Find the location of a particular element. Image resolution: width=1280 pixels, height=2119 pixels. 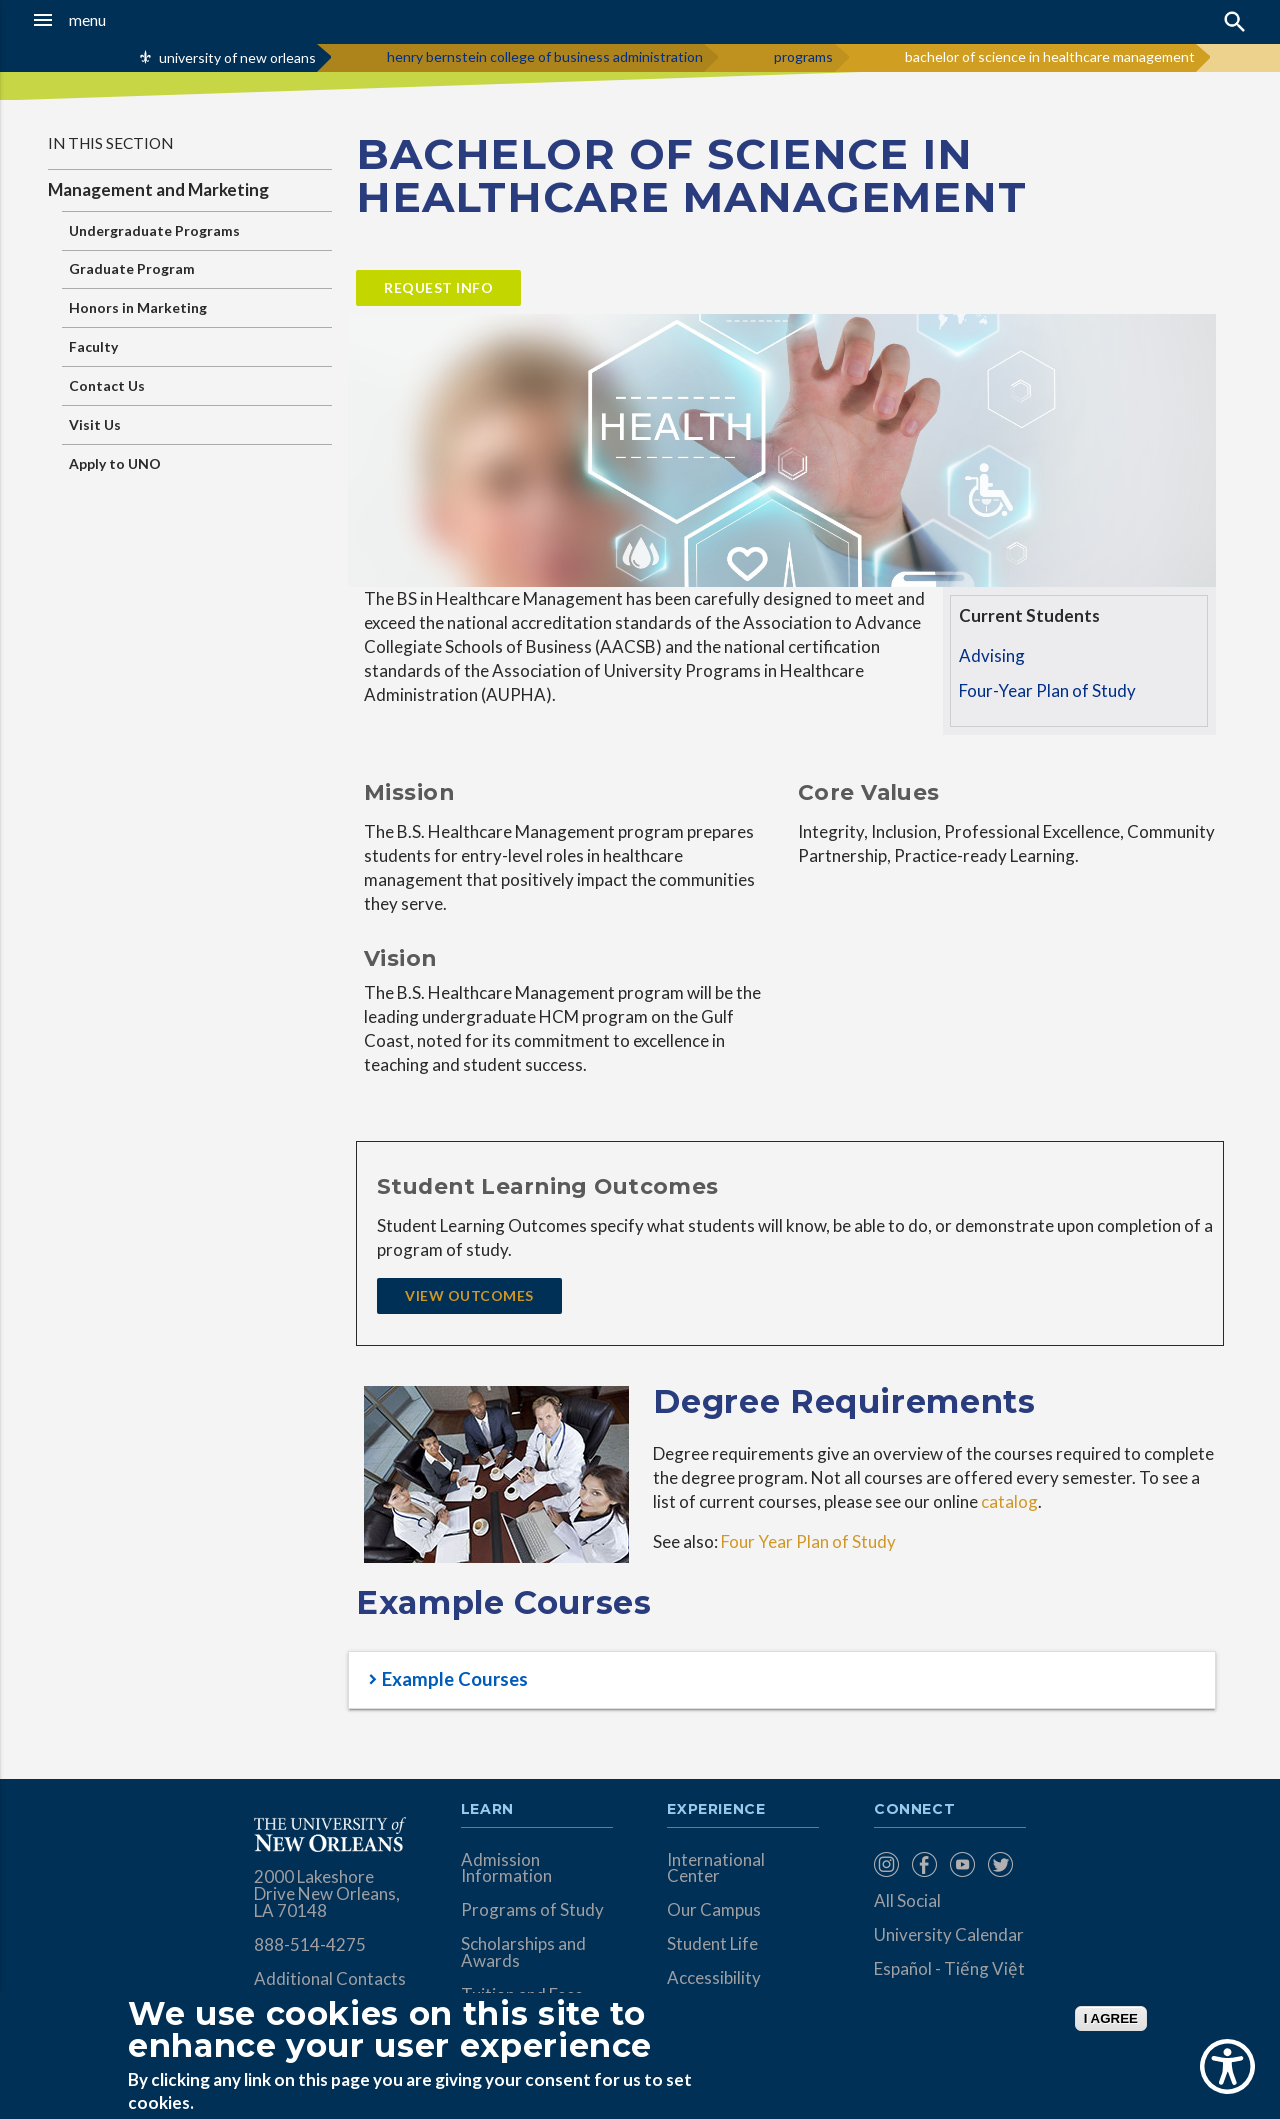

Apply to UNO is located at coordinates (115, 463).